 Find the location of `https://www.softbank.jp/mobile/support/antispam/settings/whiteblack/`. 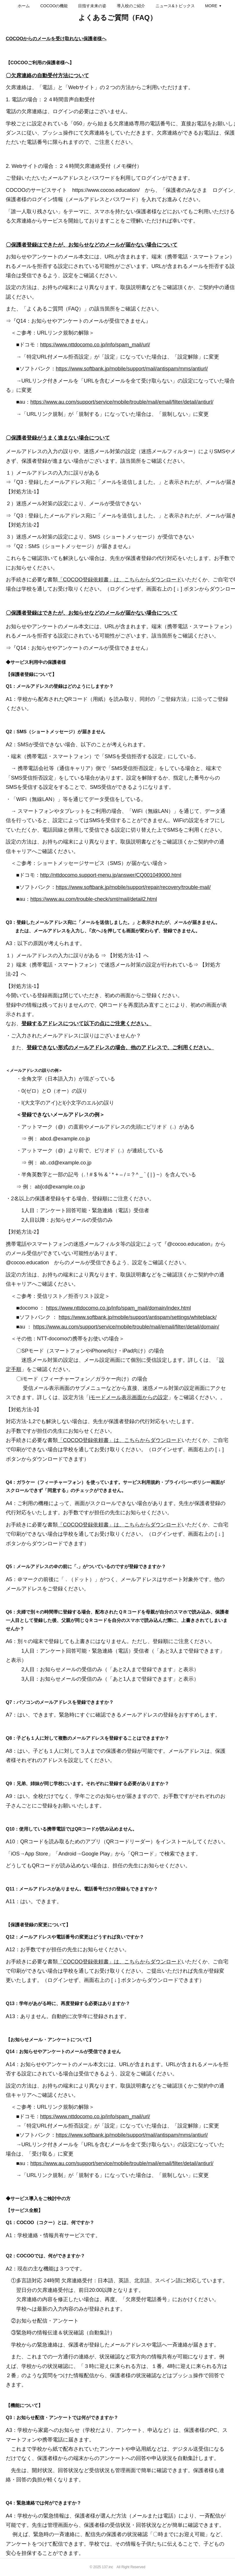

https://www.softbank.jp/mobile/support/antispam/settings/whiteblack/ is located at coordinates (138, 1317).